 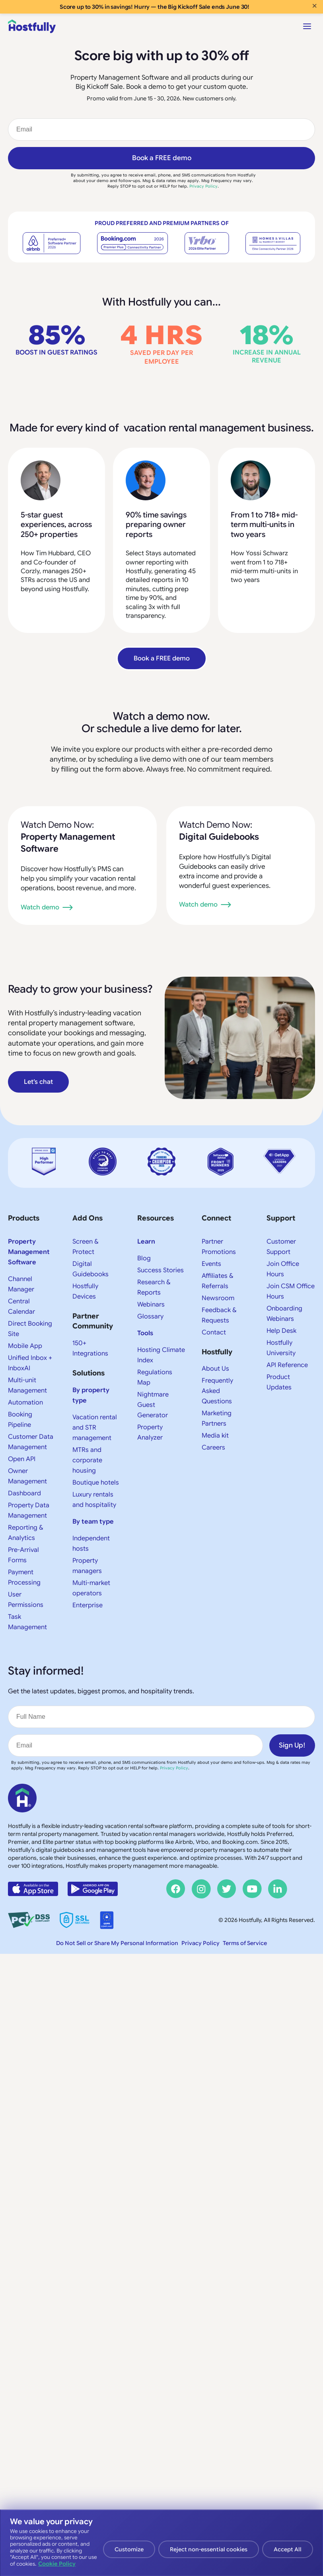 What do you see at coordinates (264, 524) in the screenshot?
I see `From 1 to 718+ mid-term multi-units in two years` at bounding box center [264, 524].